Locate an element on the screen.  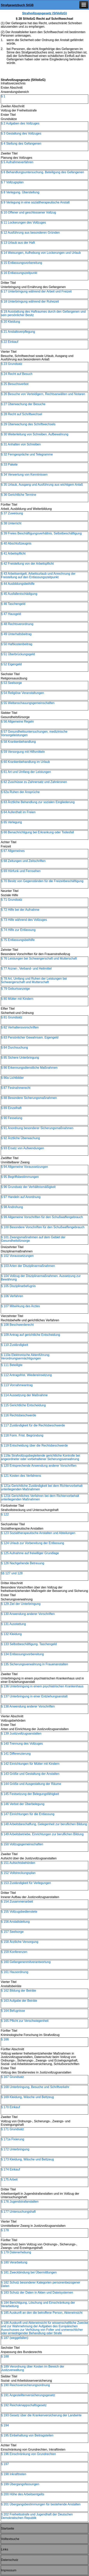
§ 73 Hilfe während des Vollzuges is located at coordinates (24, 919).